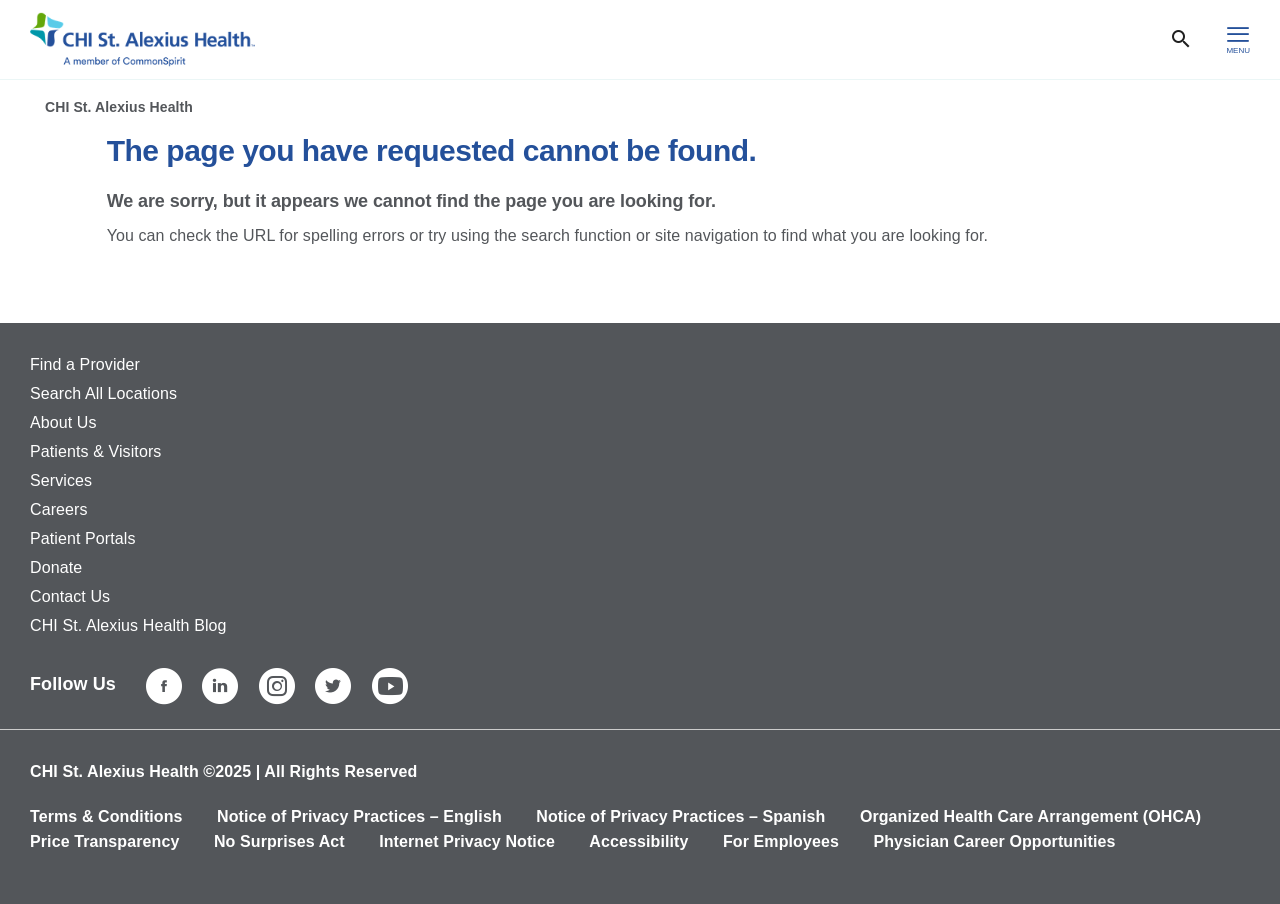 The height and width of the screenshot is (904, 1280). I want to click on [hamburger menu], so click(1238, 39).